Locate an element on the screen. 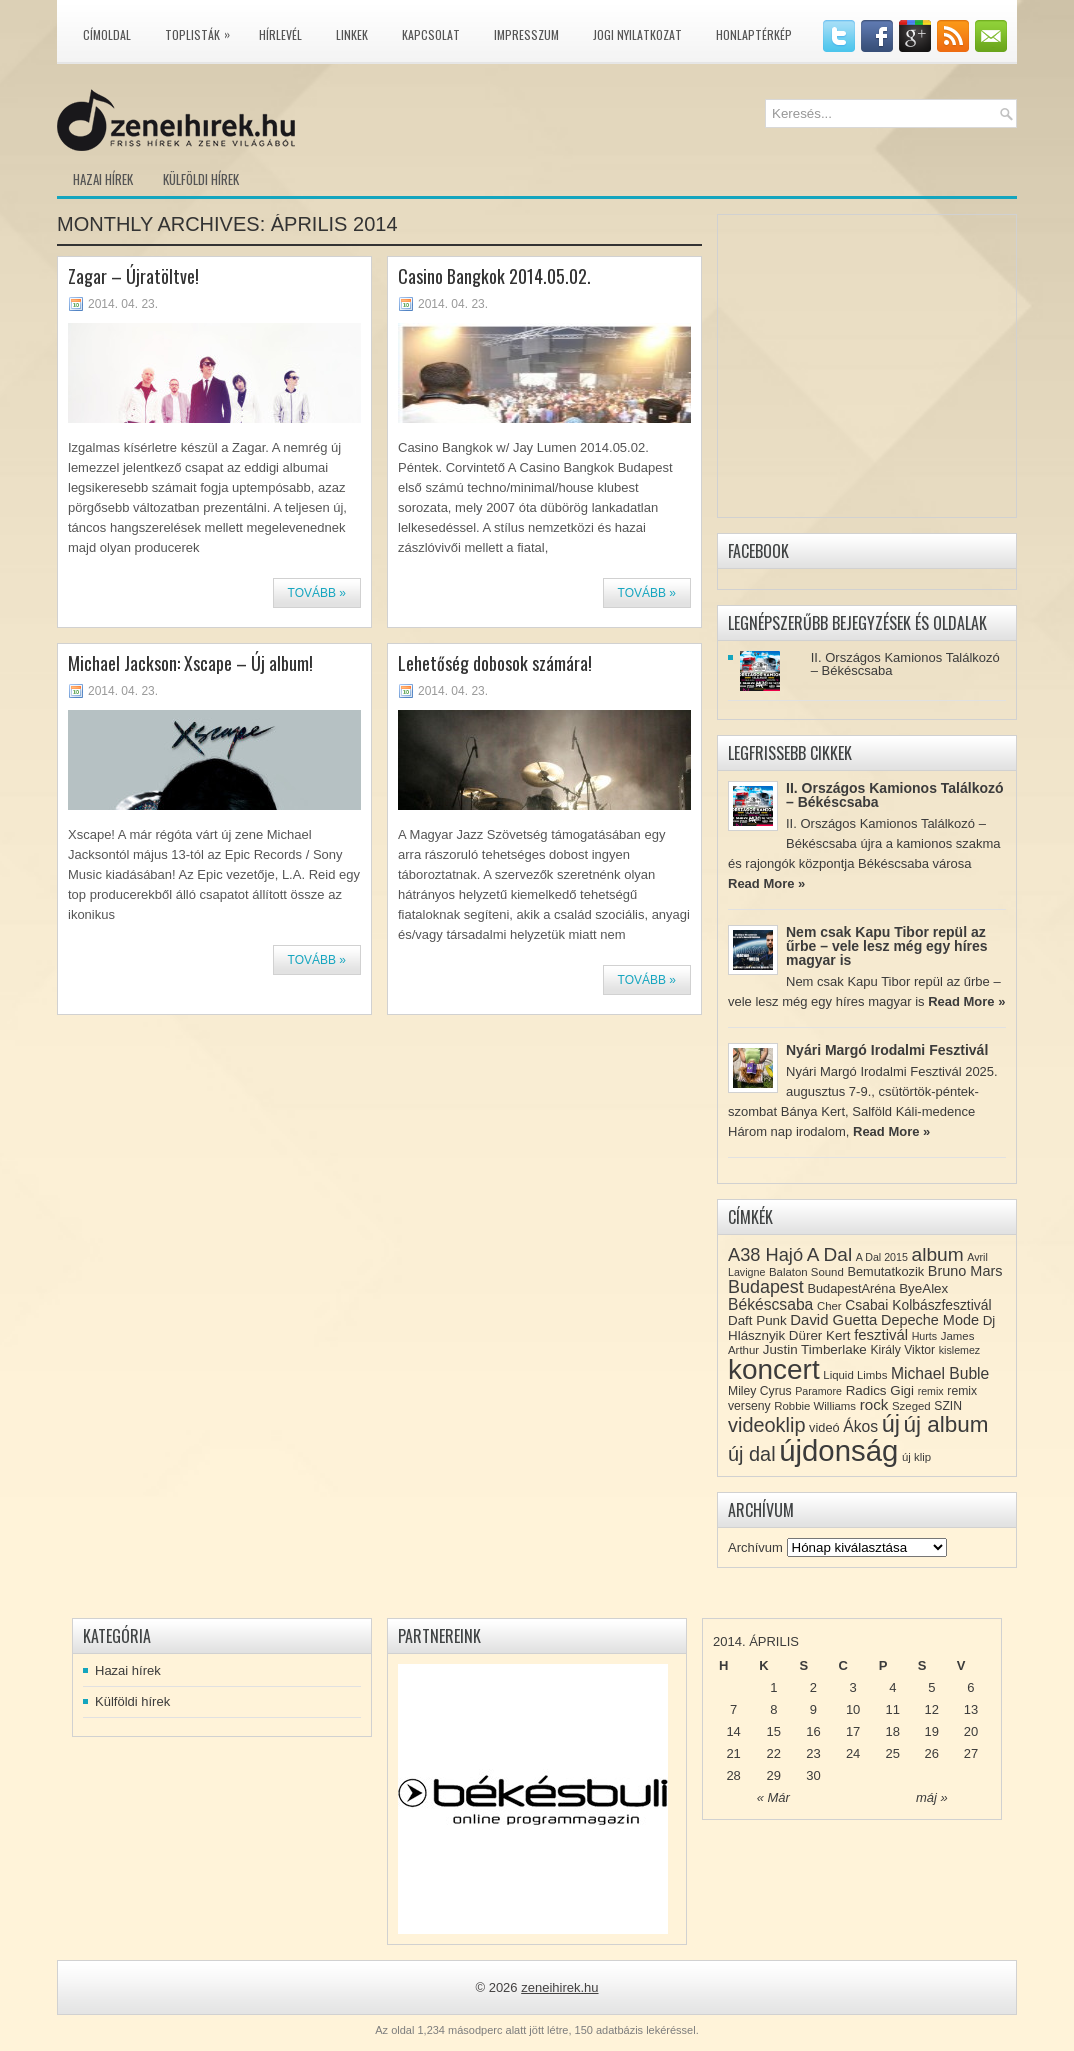 Image resolution: width=1074 pixels, height=2051 pixels. máj » is located at coordinates (932, 1797).